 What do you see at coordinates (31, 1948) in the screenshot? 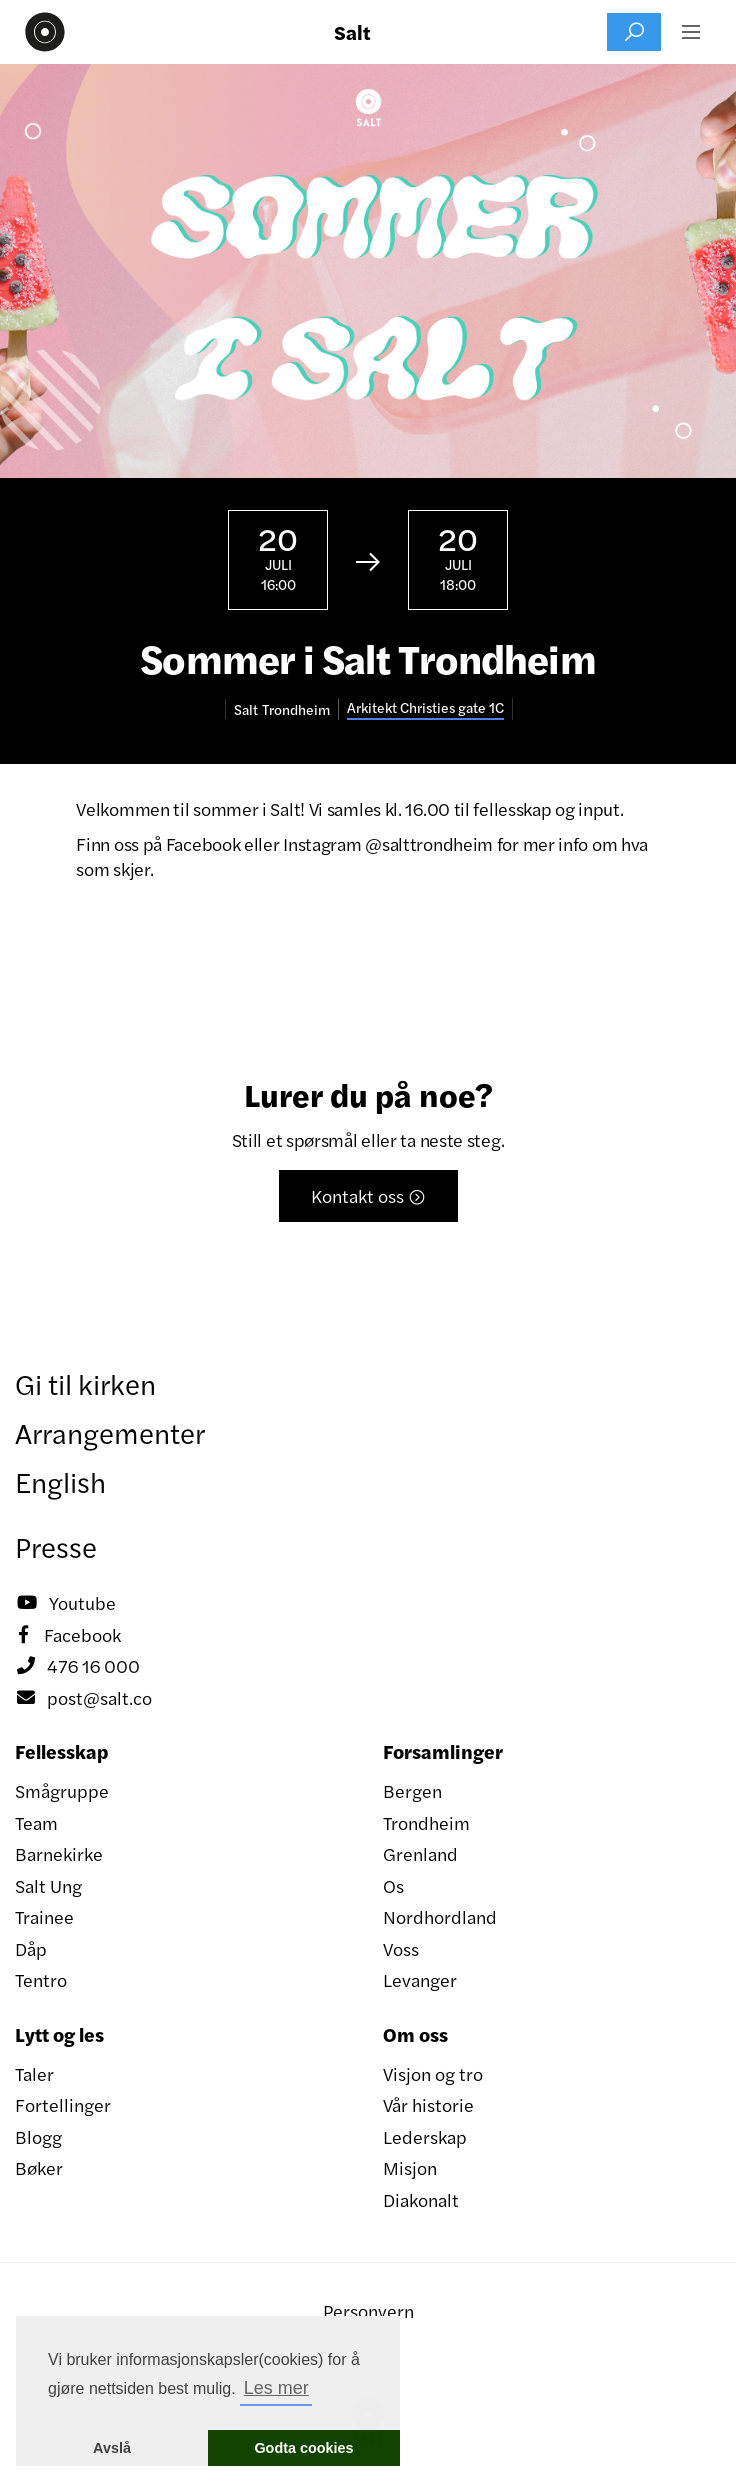
I see `Dåp` at bounding box center [31, 1948].